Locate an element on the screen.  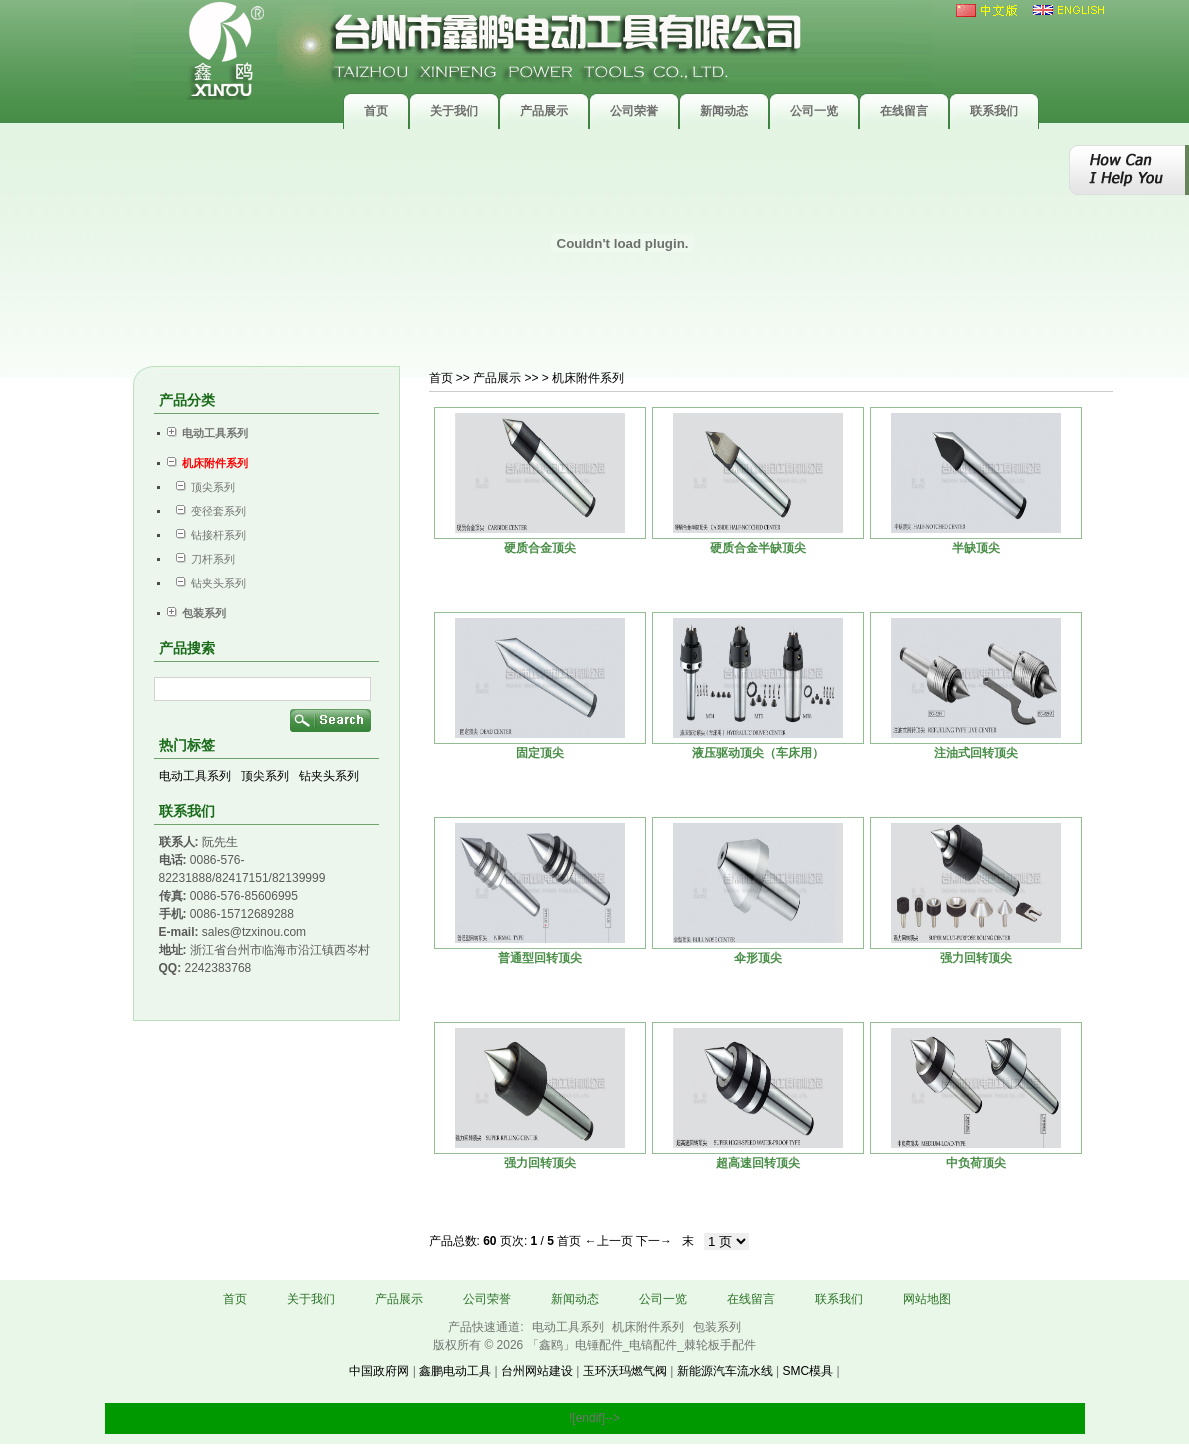
中负荷顶尖 is located at coordinates (976, 1163).